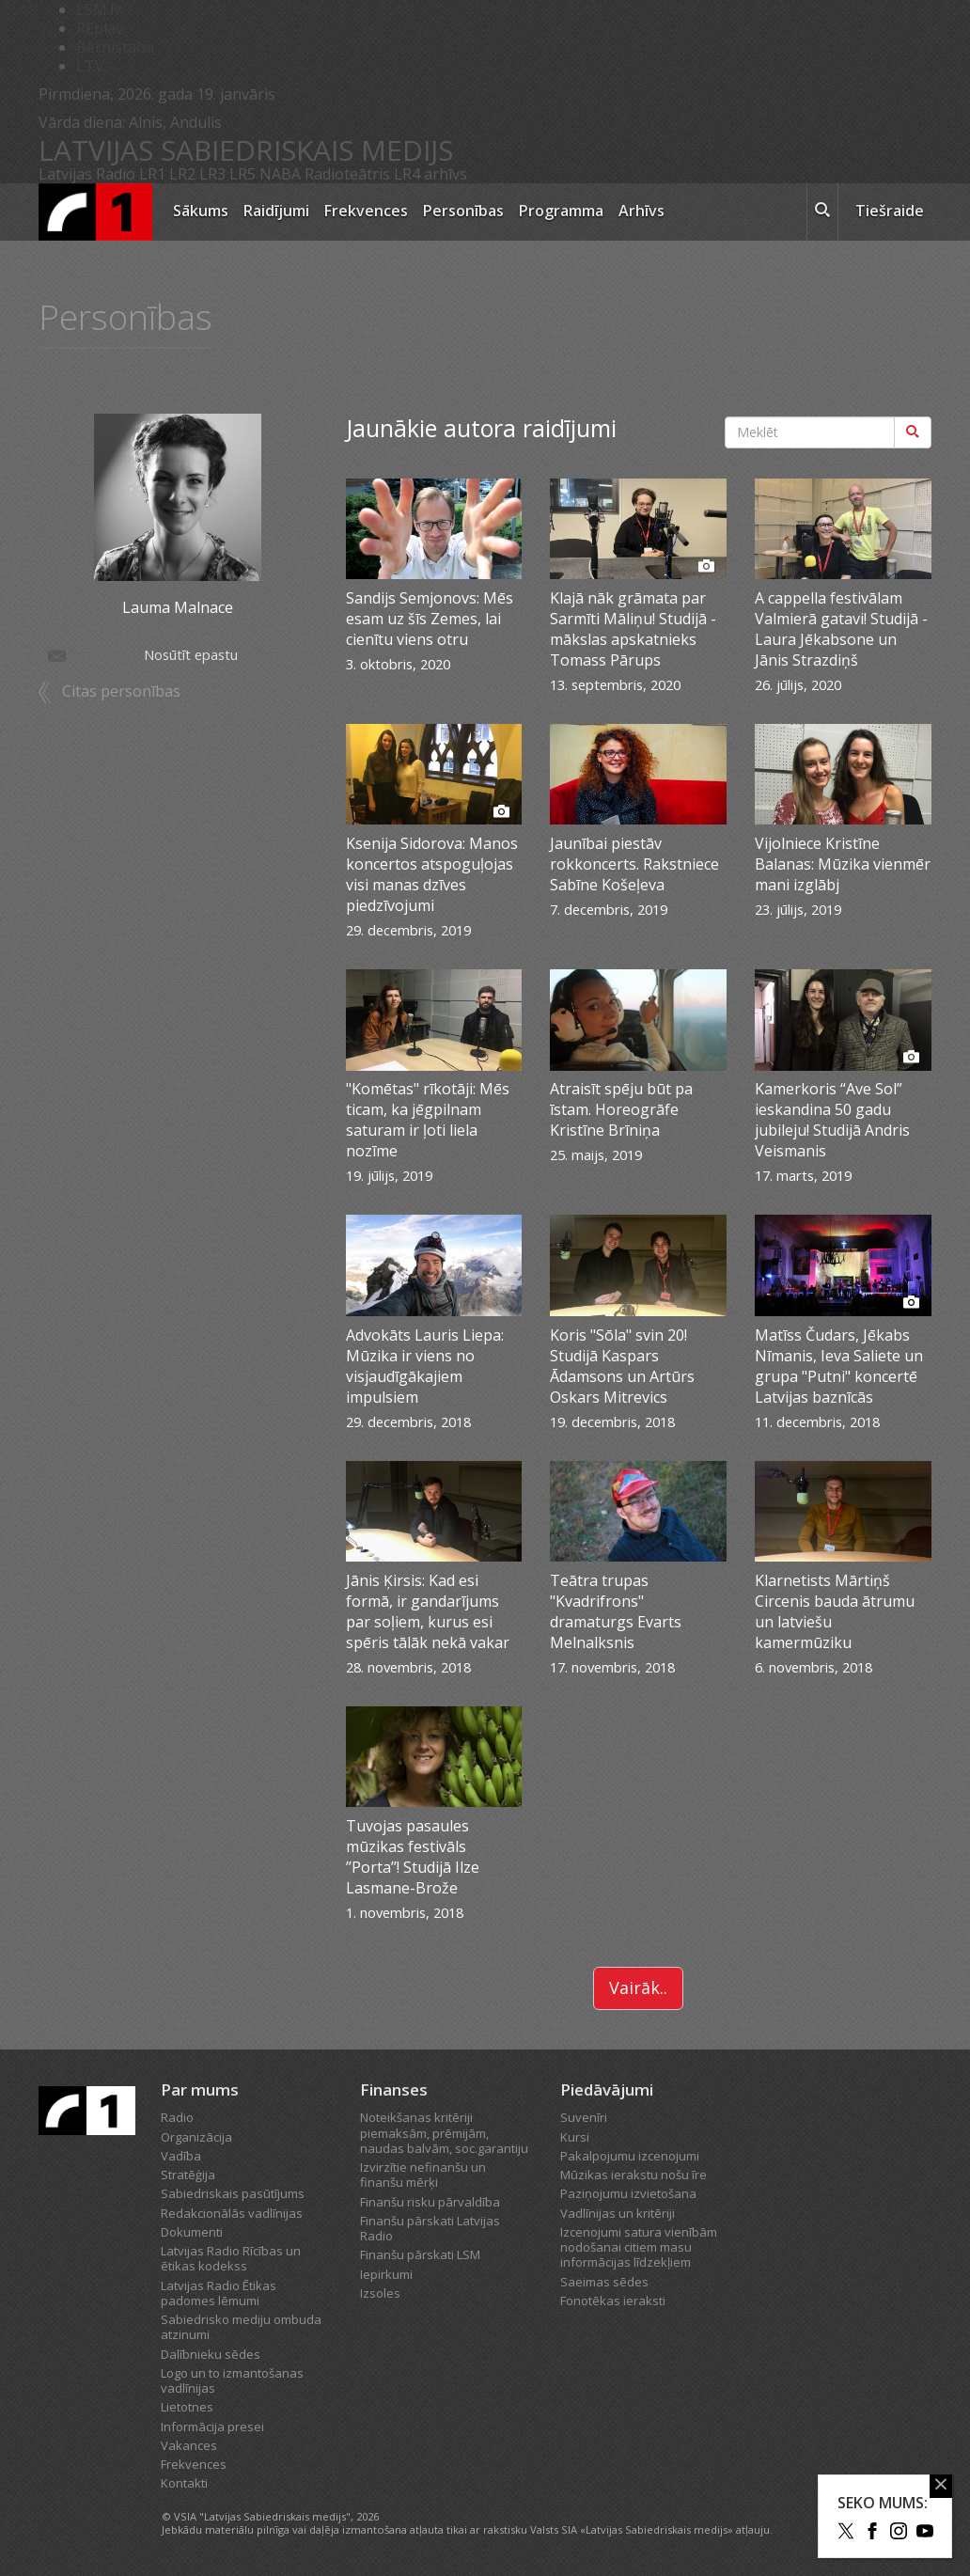 This screenshot has width=970, height=2576. Describe the element at coordinates (115, 47) in the screenshot. I see `Bērnistaba` at that location.